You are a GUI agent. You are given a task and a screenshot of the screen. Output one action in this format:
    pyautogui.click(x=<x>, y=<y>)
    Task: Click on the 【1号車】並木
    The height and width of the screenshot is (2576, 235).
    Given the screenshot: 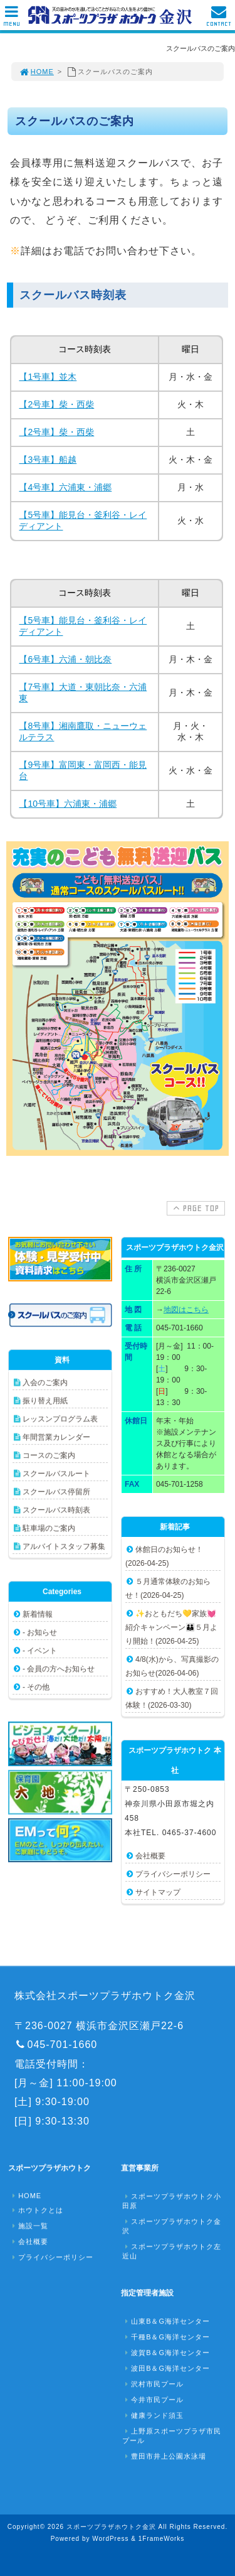 What is the action you would take?
    pyautogui.click(x=47, y=377)
    